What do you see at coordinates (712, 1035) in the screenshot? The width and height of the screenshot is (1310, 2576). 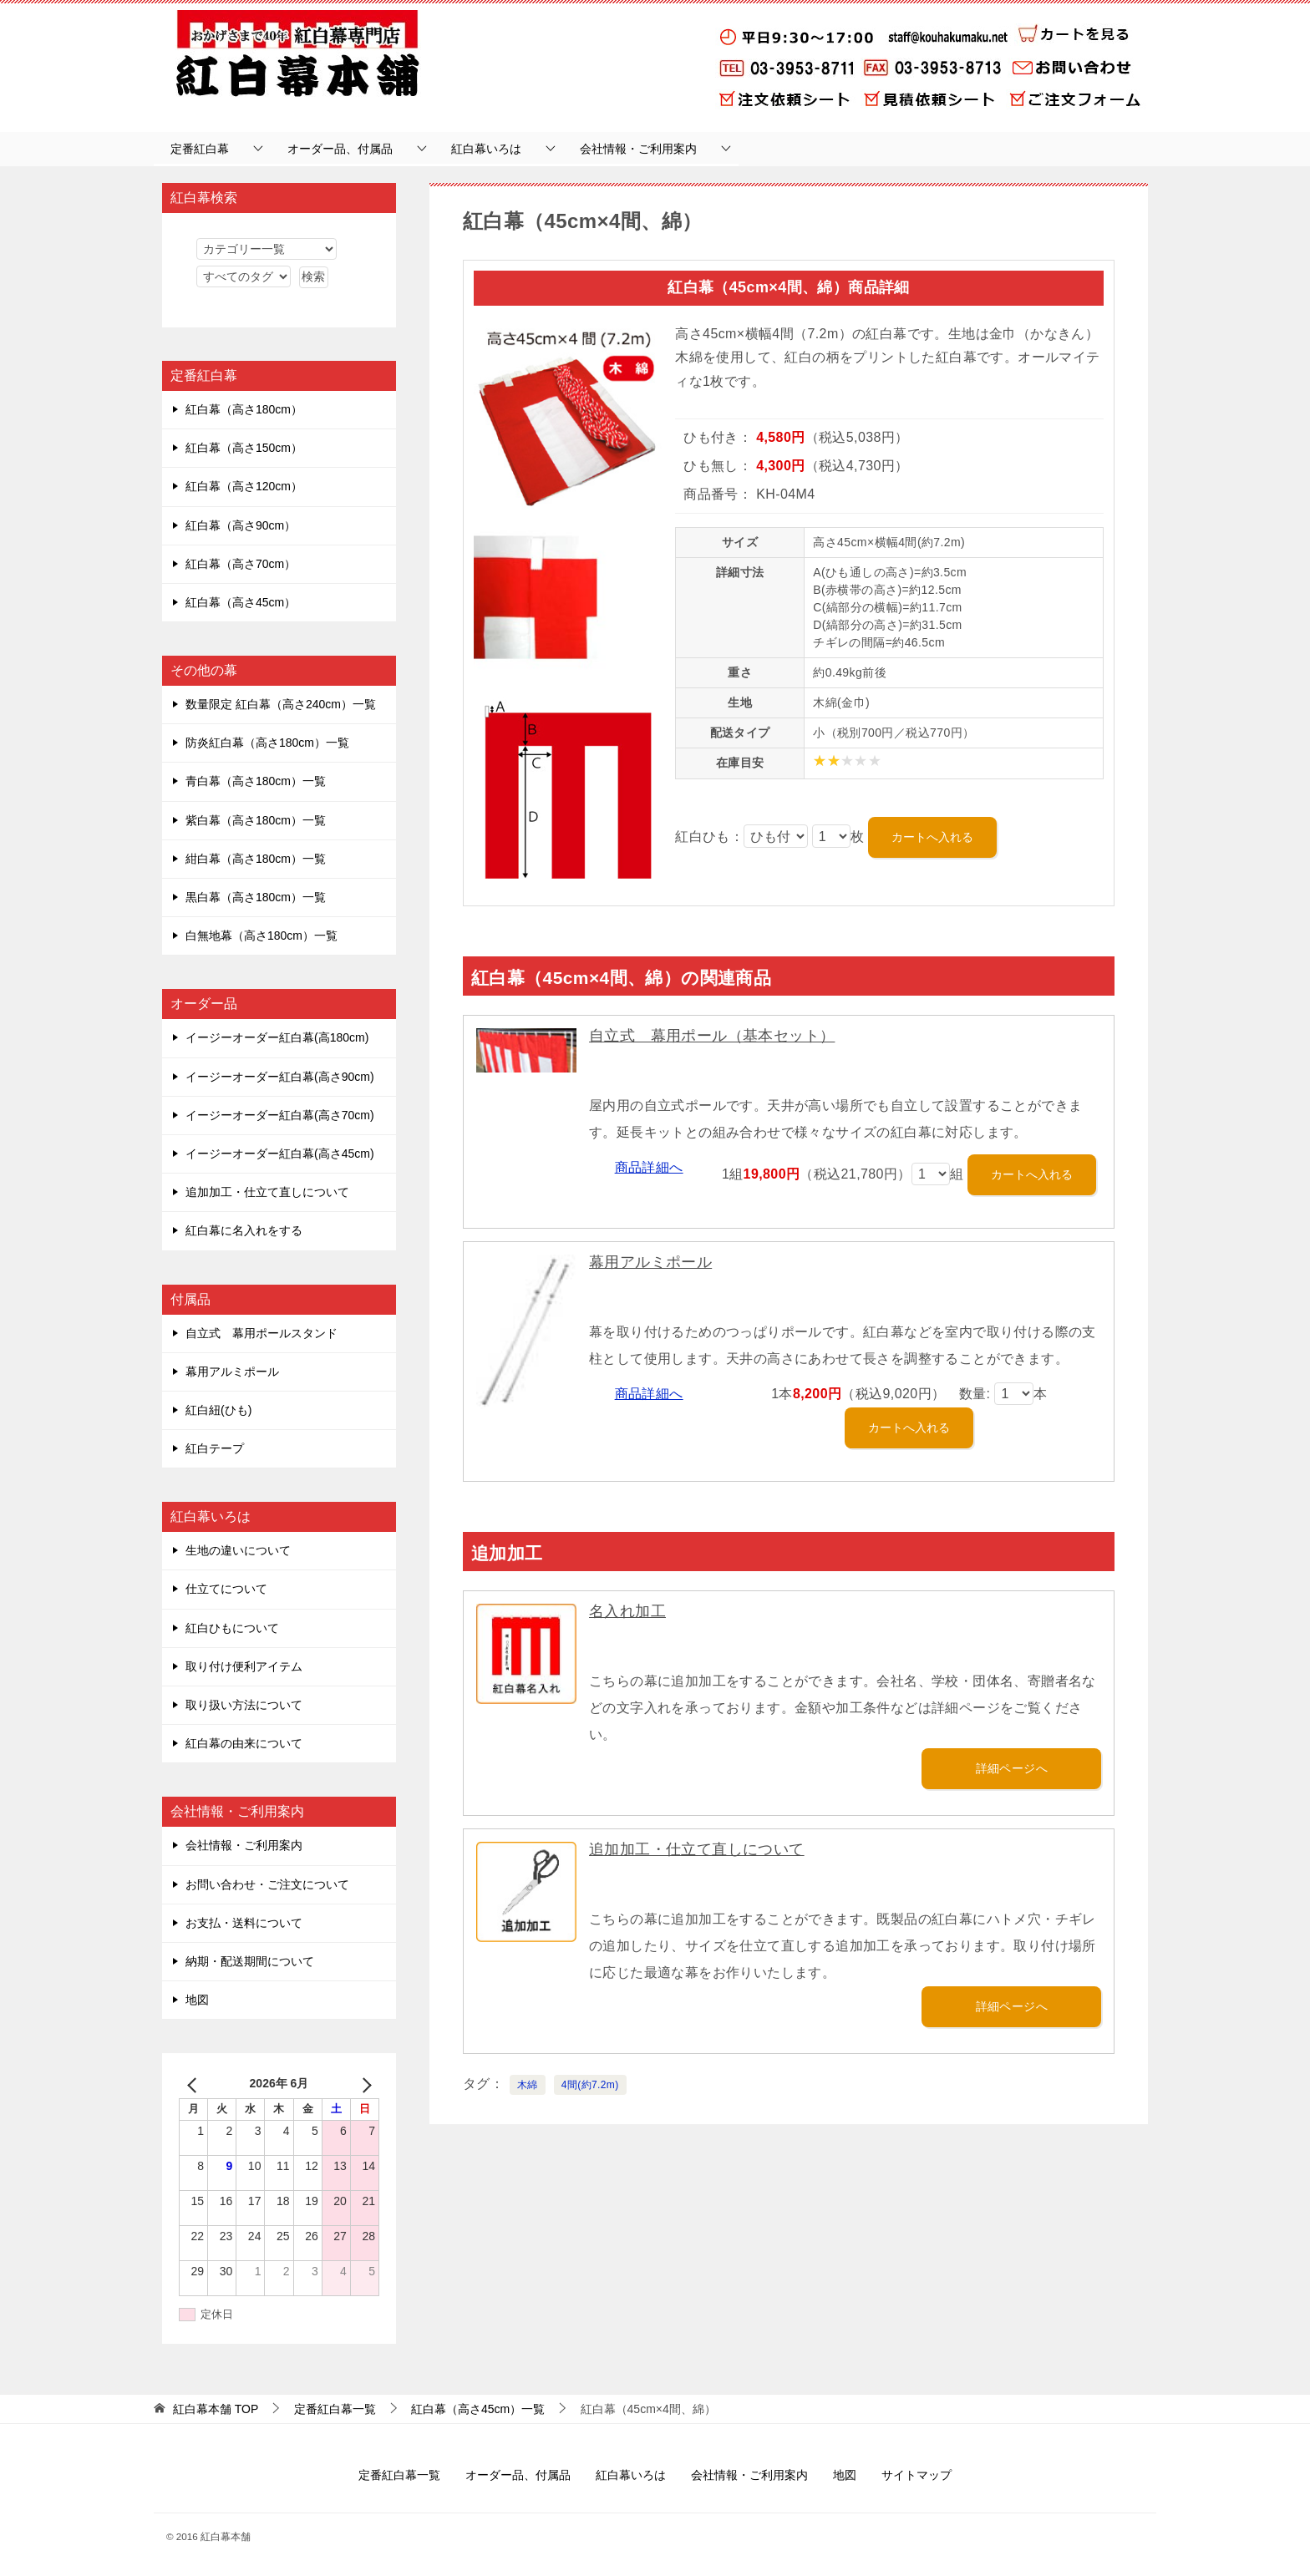 I see `自立式 幕用ポール（基本セット）` at bounding box center [712, 1035].